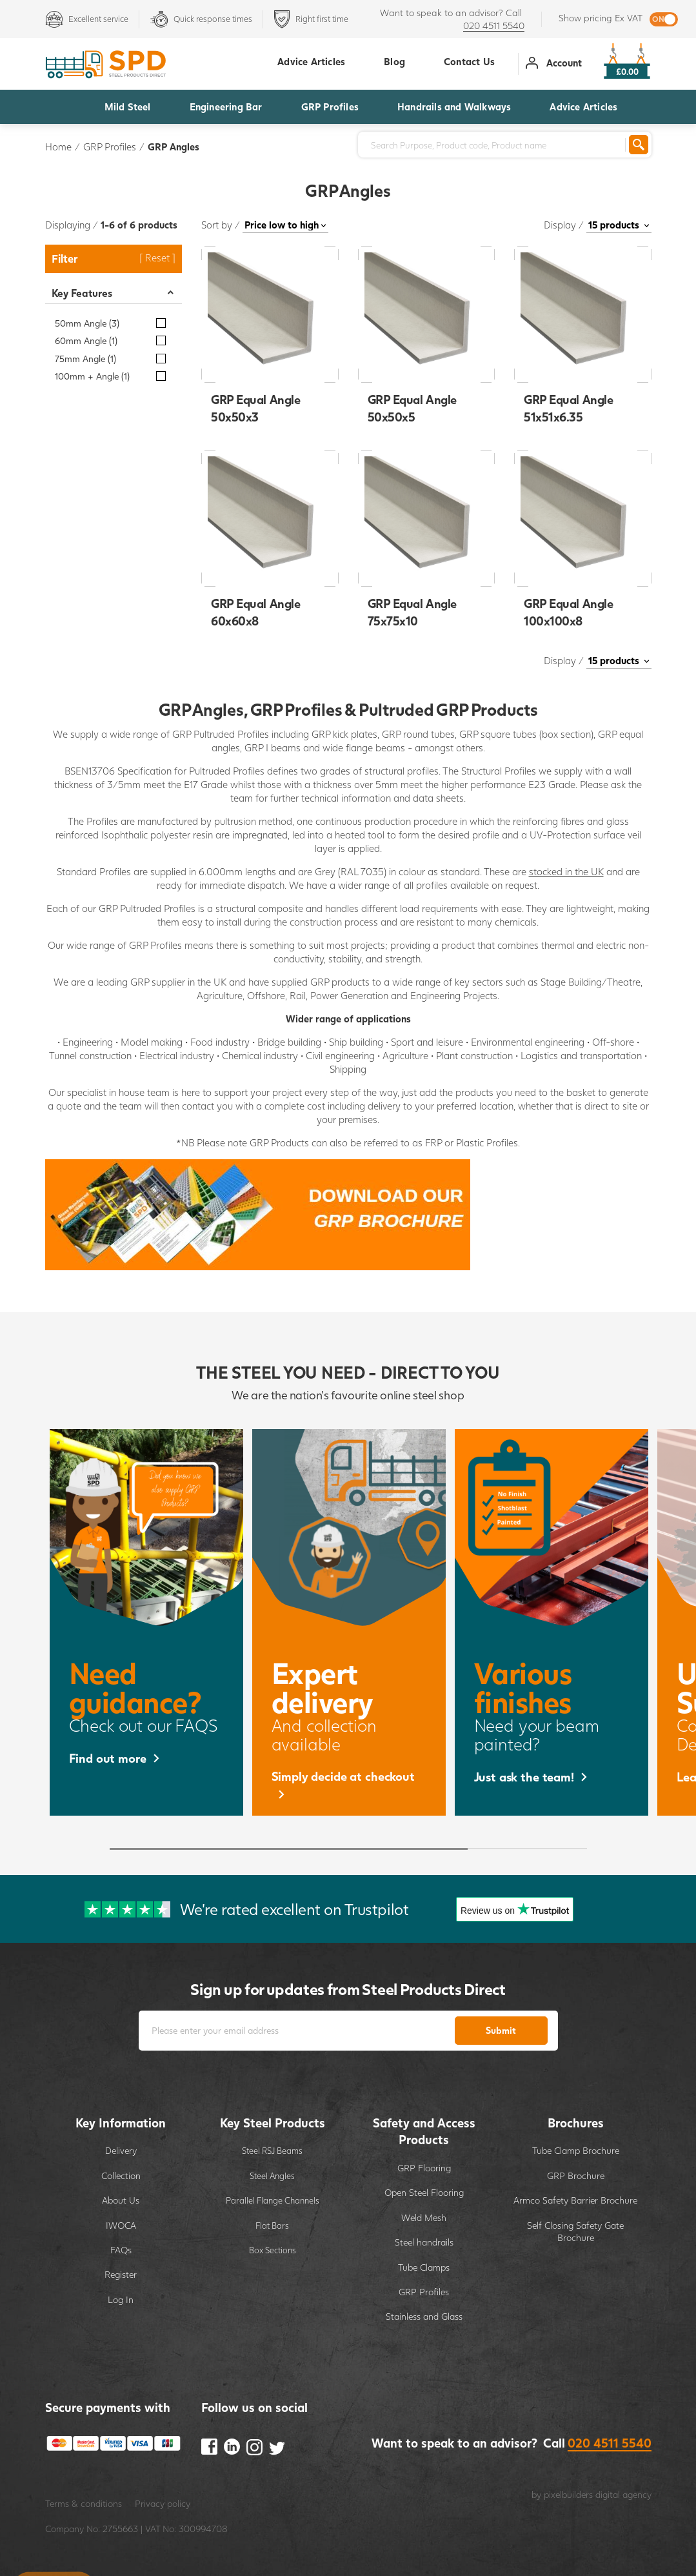 The image size is (696, 2576). I want to click on Advice Articles, so click(583, 106).